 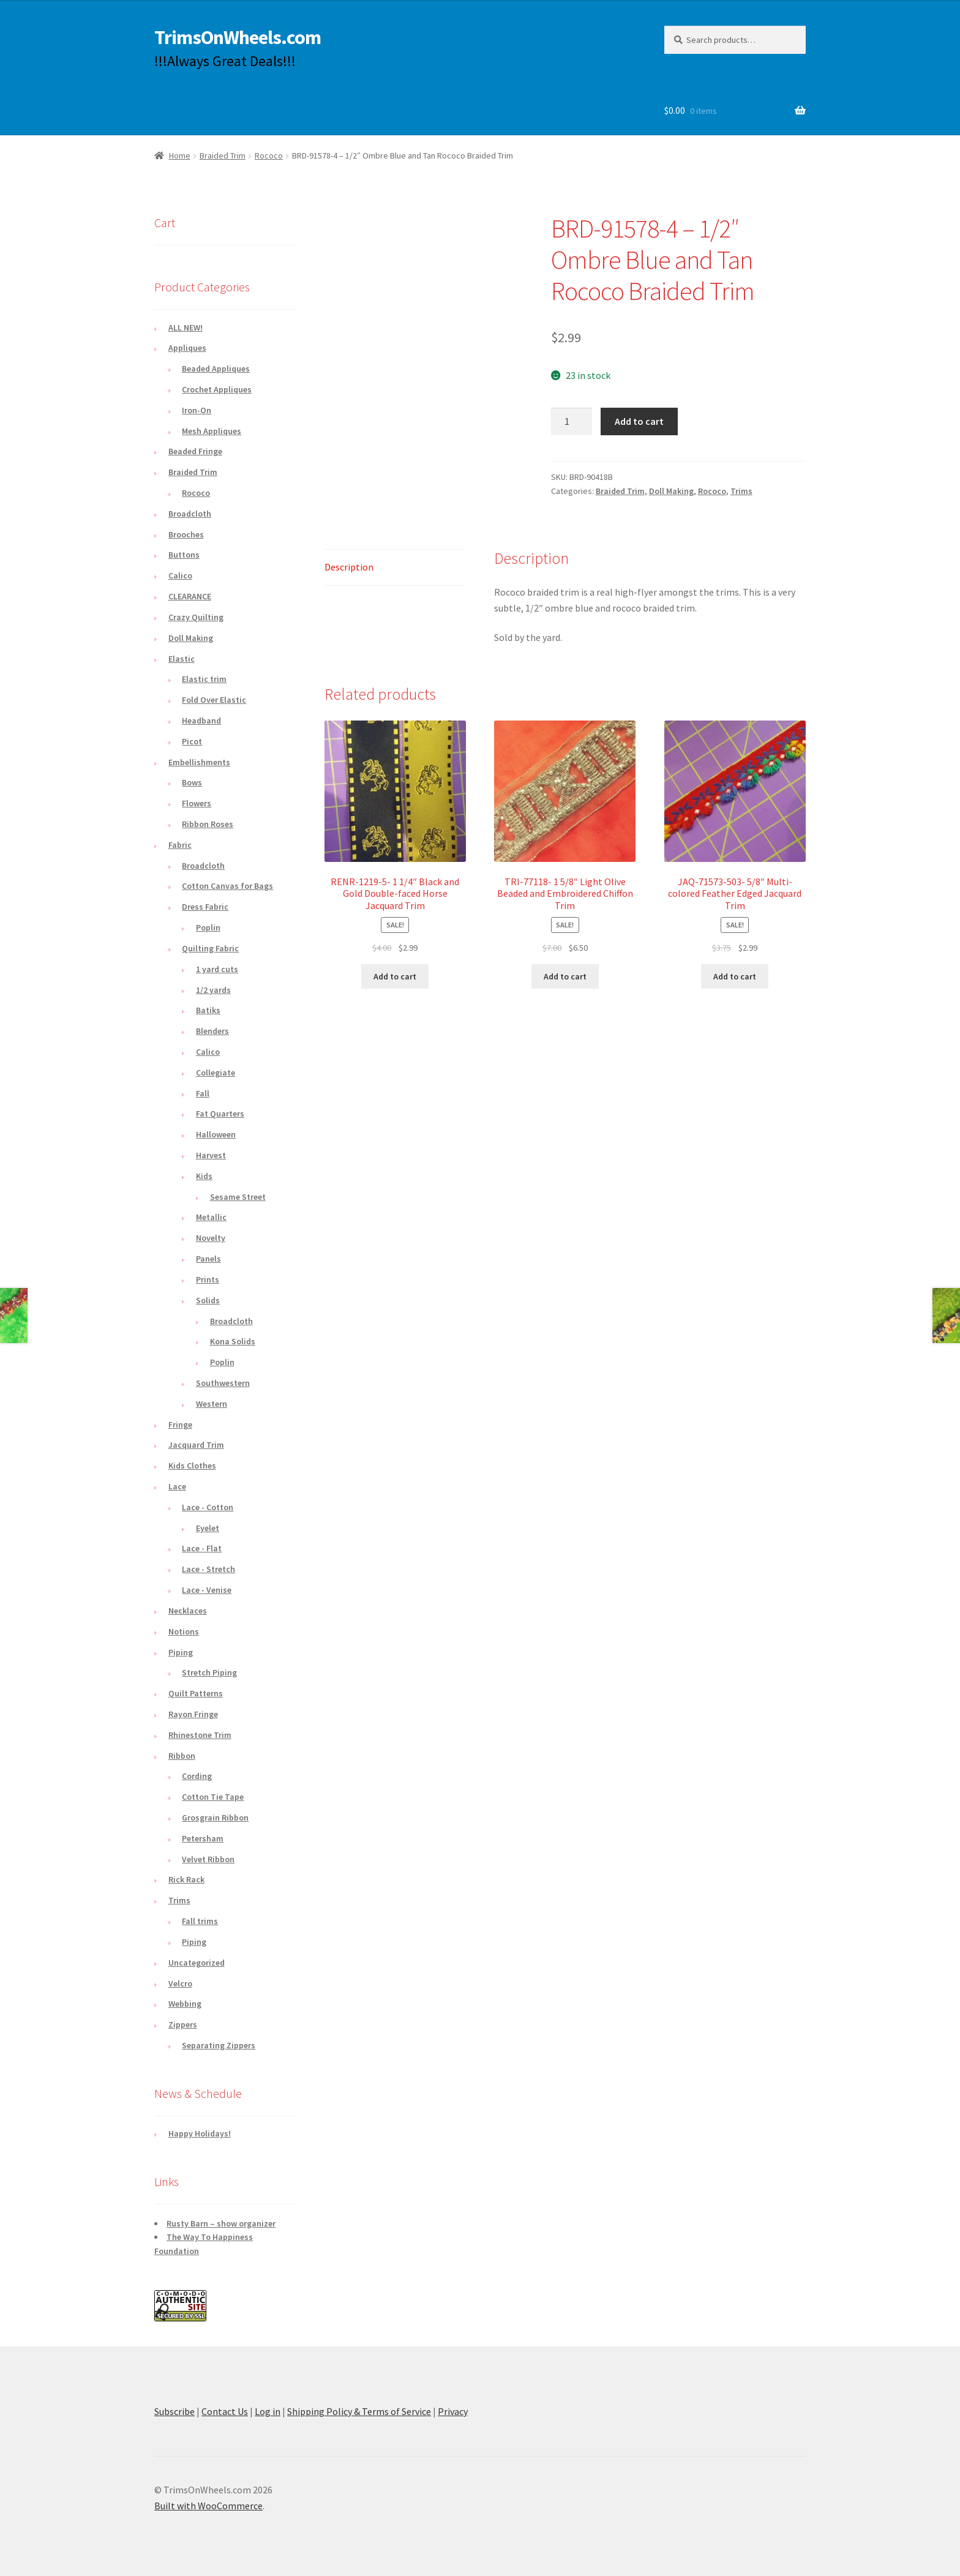 What do you see at coordinates (199, 1734) in the screenshot?
I see `Rhinestone Trim` at bounding box center [199, 1734].